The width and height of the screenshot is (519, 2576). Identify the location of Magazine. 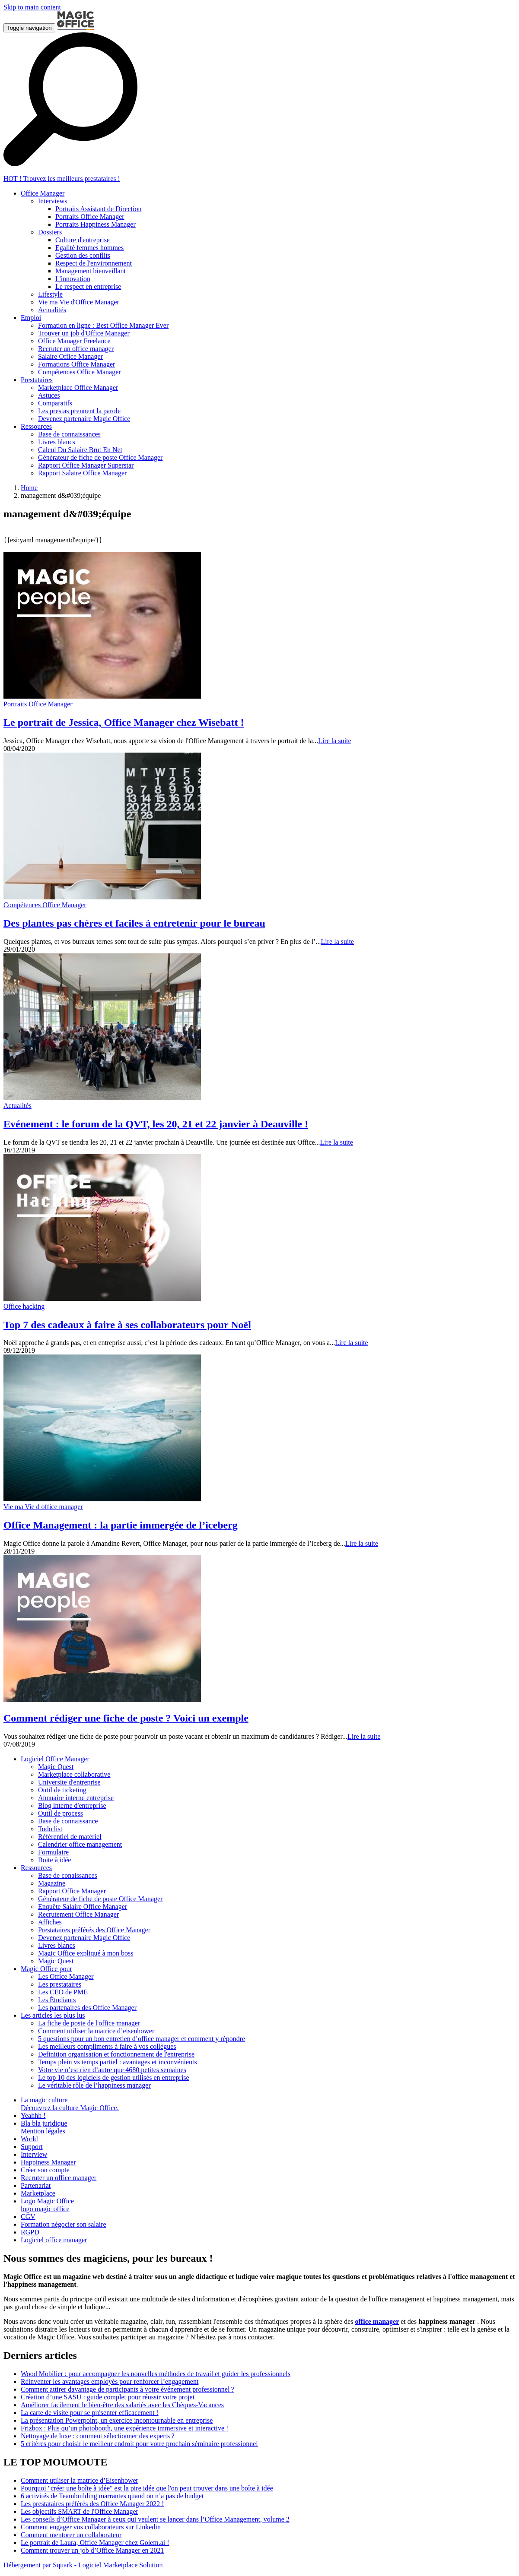
(51, 1883).